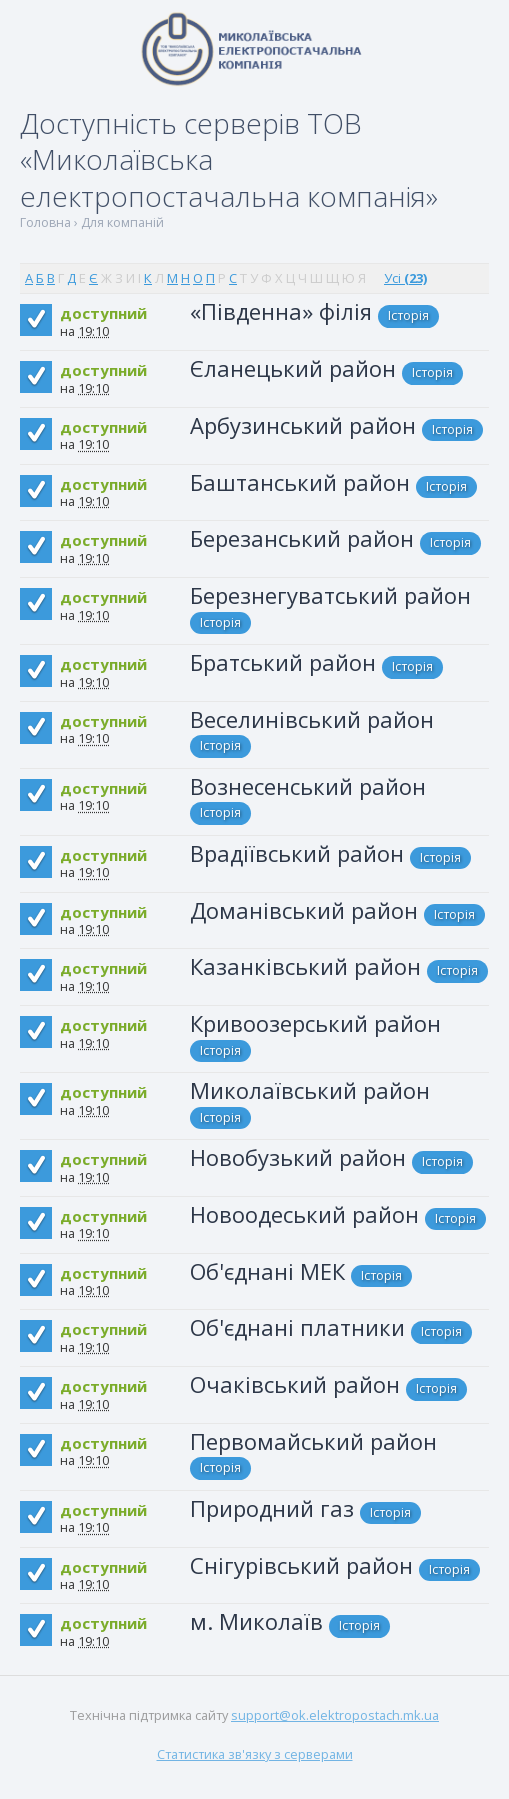  I want to click on support@ok.elektropostach.mk.ua, so click(335, 1715).